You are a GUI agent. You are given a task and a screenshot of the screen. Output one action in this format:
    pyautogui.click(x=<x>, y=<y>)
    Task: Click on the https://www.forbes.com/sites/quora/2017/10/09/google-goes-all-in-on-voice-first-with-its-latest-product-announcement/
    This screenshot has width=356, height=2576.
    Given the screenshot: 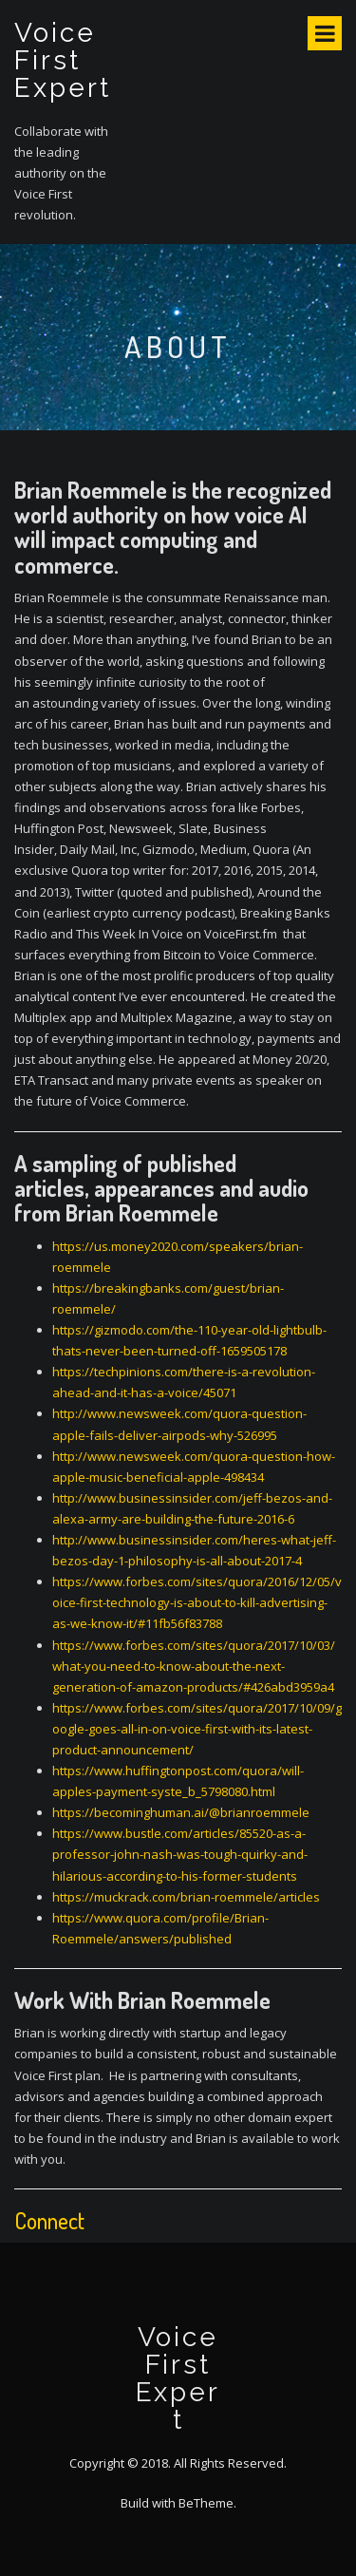 What is the action you would take?
    pyautogui.click(x=197, y=1728)
    